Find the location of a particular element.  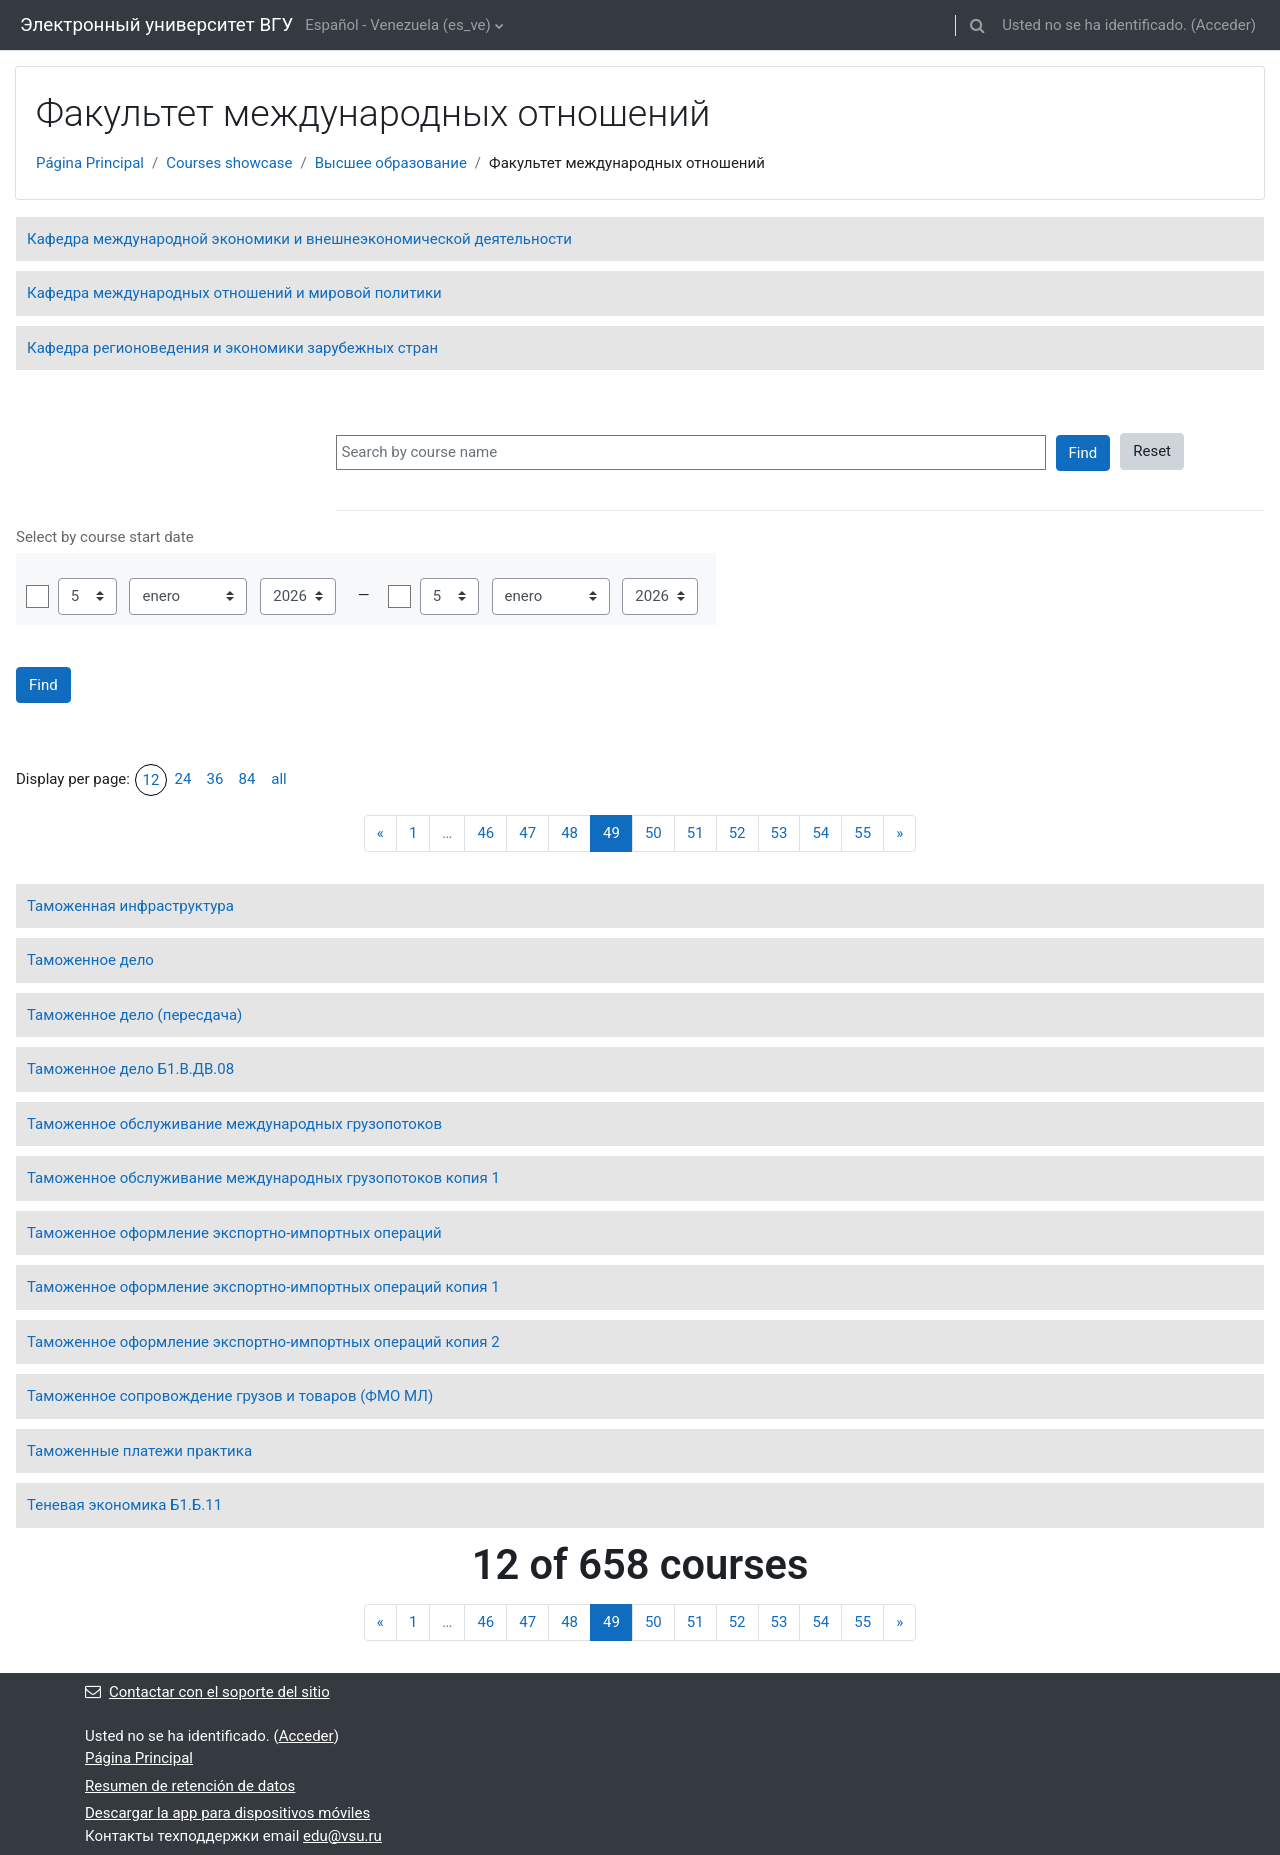

Таможенное оформление экспортно-импортных операций копия 2 is located at coordinates (263, 1342).